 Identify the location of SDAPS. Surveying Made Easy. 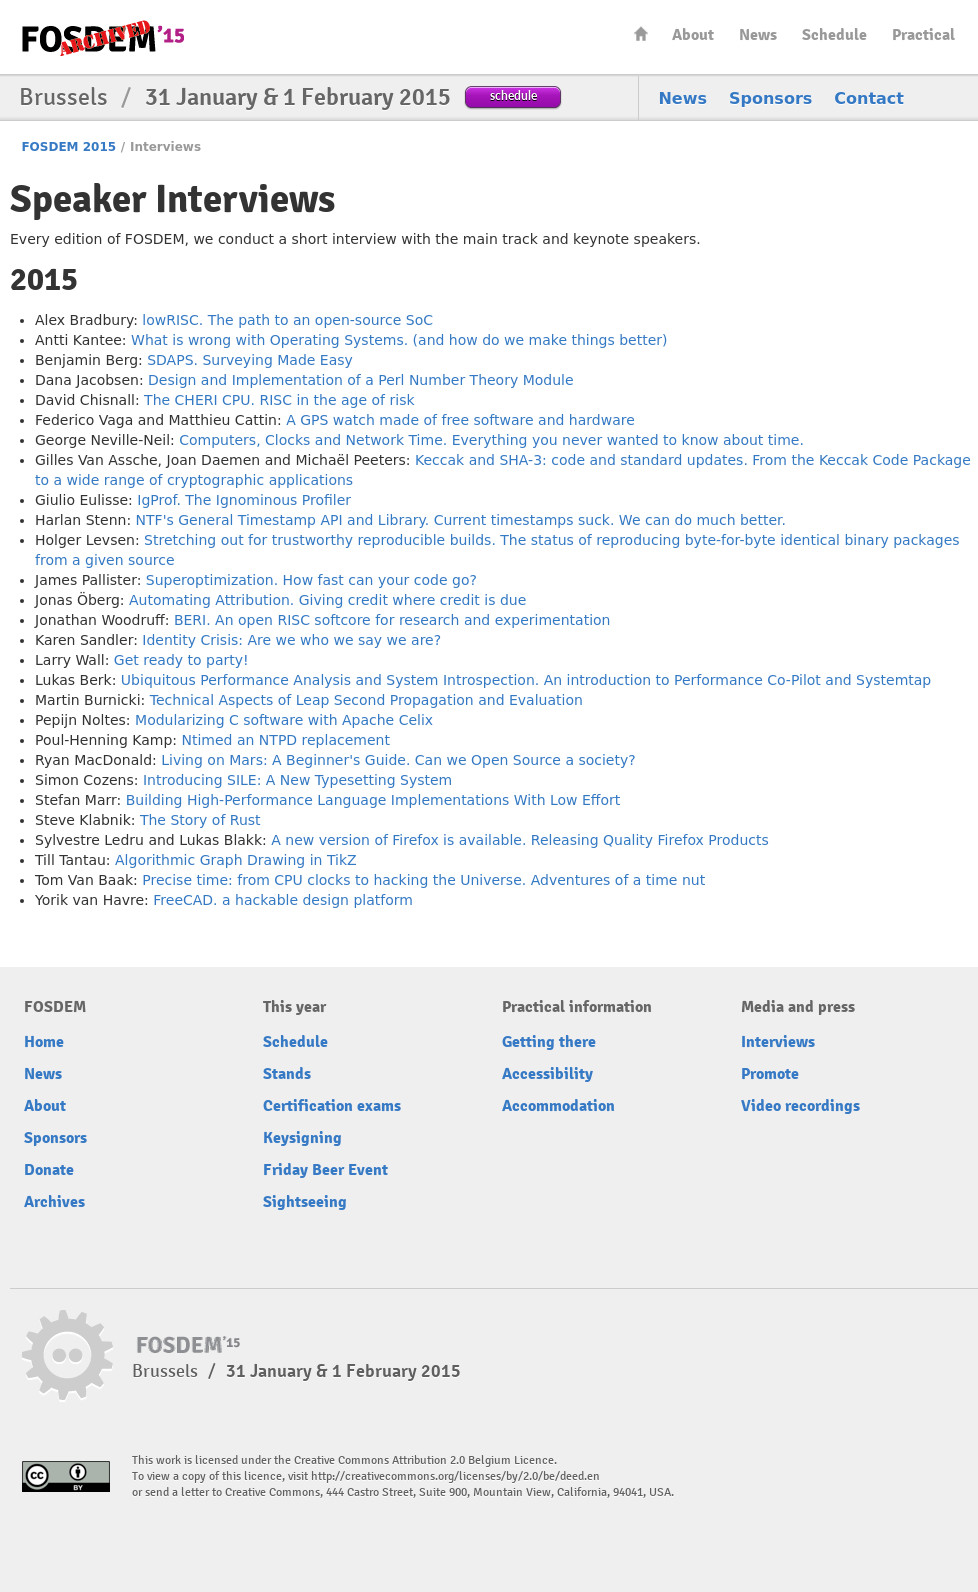
(250, 360).